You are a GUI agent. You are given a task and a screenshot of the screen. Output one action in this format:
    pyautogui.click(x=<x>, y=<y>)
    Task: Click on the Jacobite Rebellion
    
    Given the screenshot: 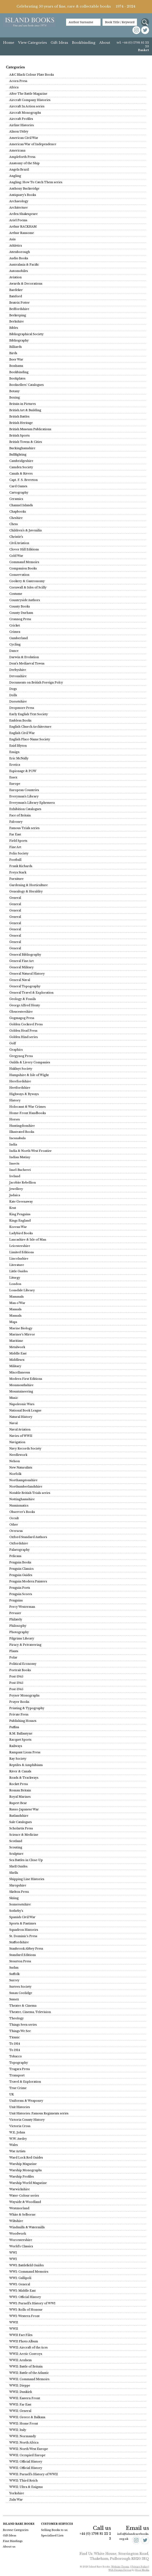 What is the action you would take?
    pyautogui.click(x=22, y=1182)
    